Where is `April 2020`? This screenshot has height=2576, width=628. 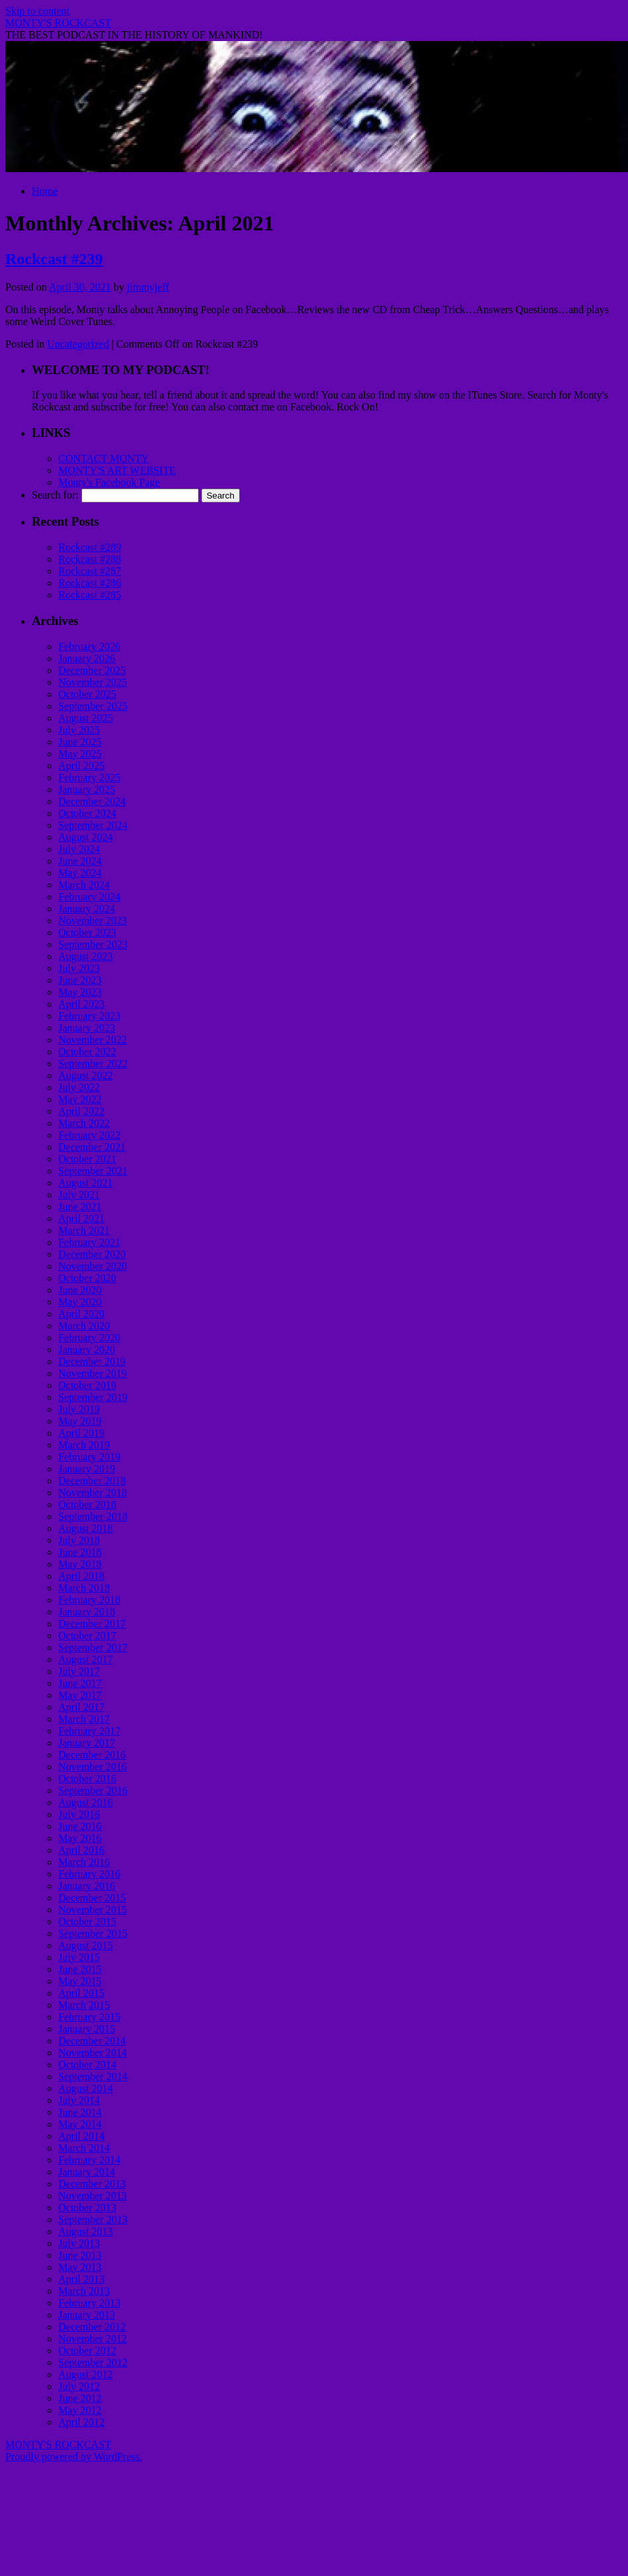
April 2020 is located at coordinates (81, 1313).